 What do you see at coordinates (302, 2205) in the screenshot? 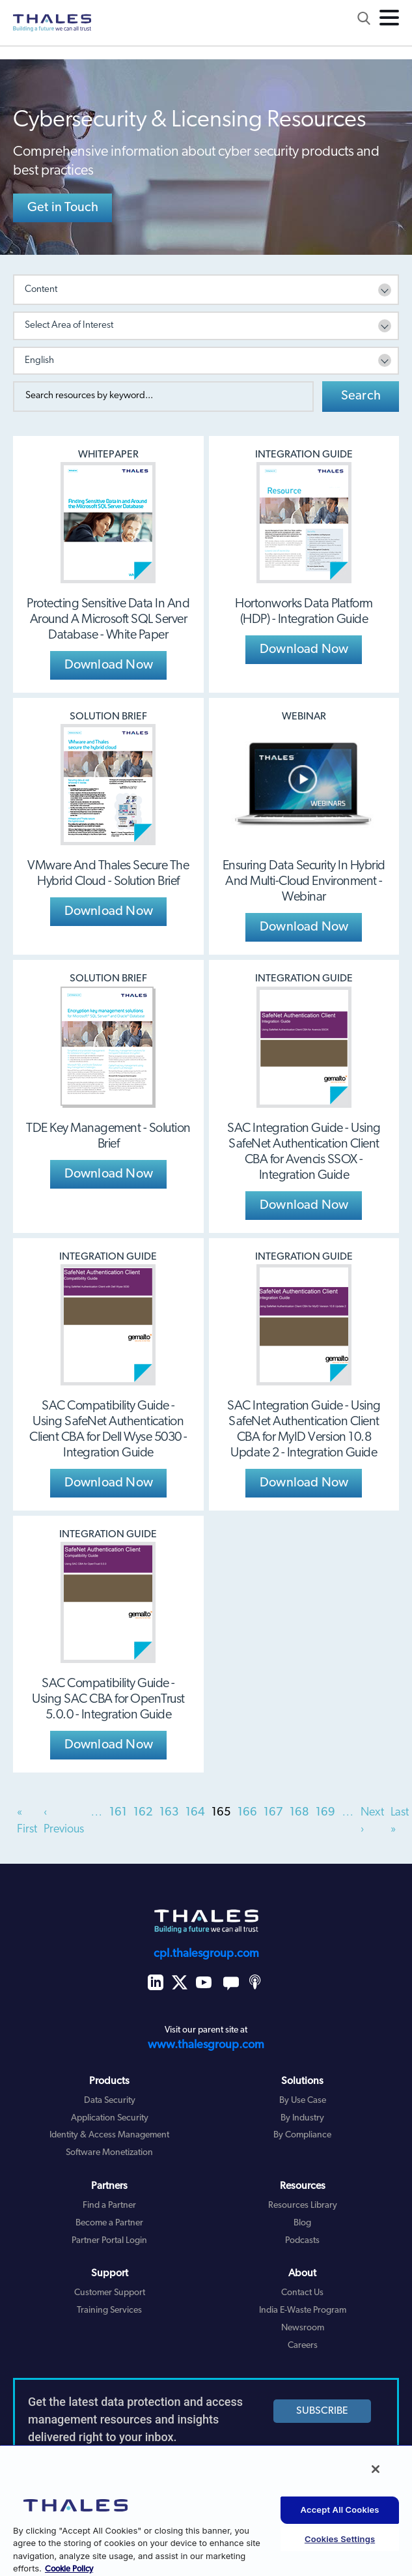
I see `Resources Library` at bounding box center [302, 2205].